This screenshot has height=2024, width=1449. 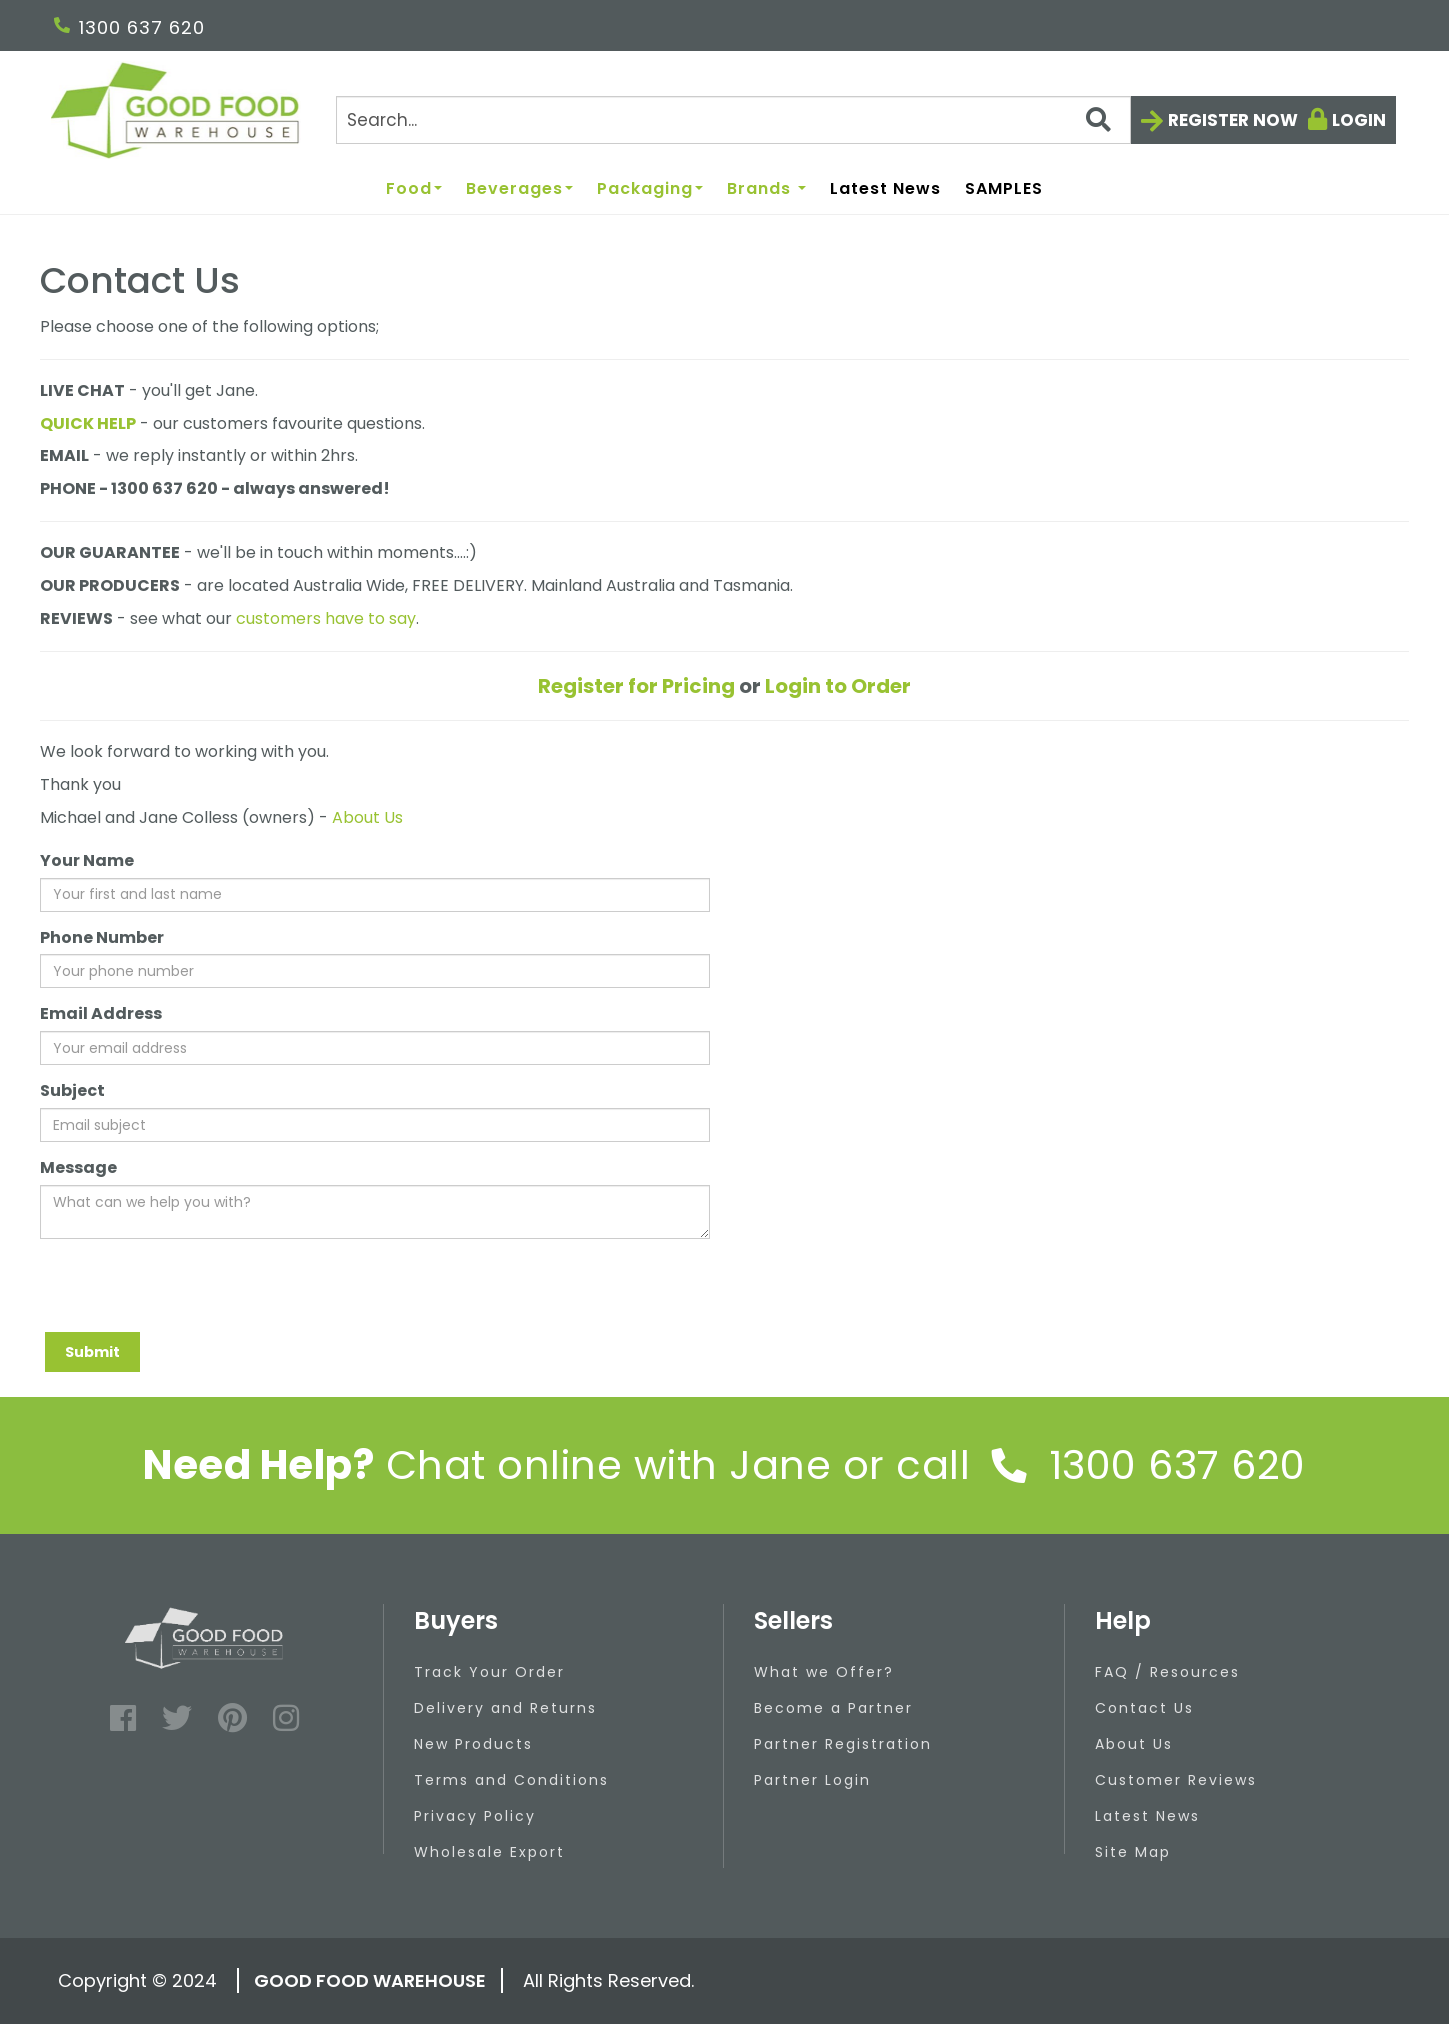 What do you see at coordinates (489, 1672) in the screenshot?
I see `Track Your Order` at bounding box center [489, 1672].